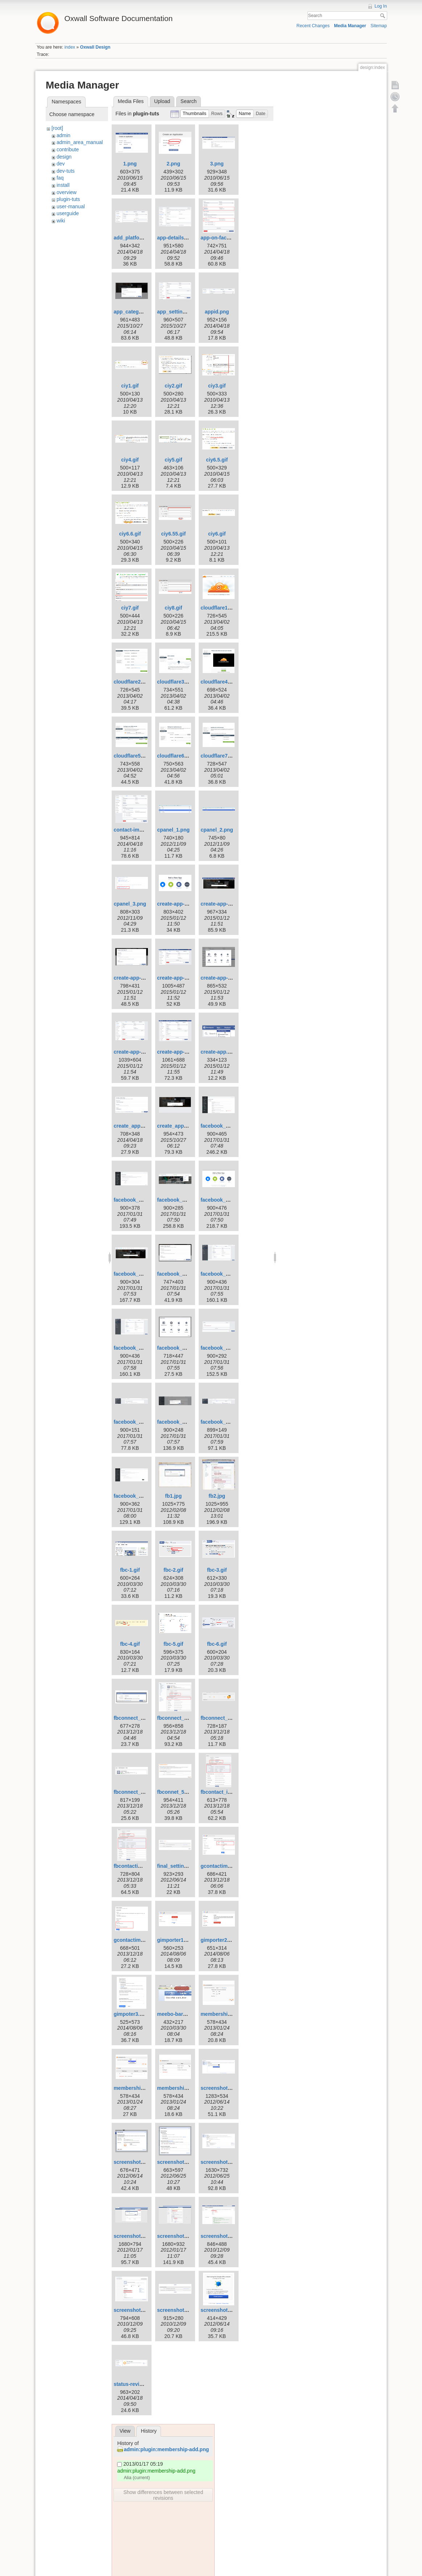  What do you see at coordinates (217, 460) in the screenshot?
I see `ciy6.5.gif` at bounding box center [217, 460].